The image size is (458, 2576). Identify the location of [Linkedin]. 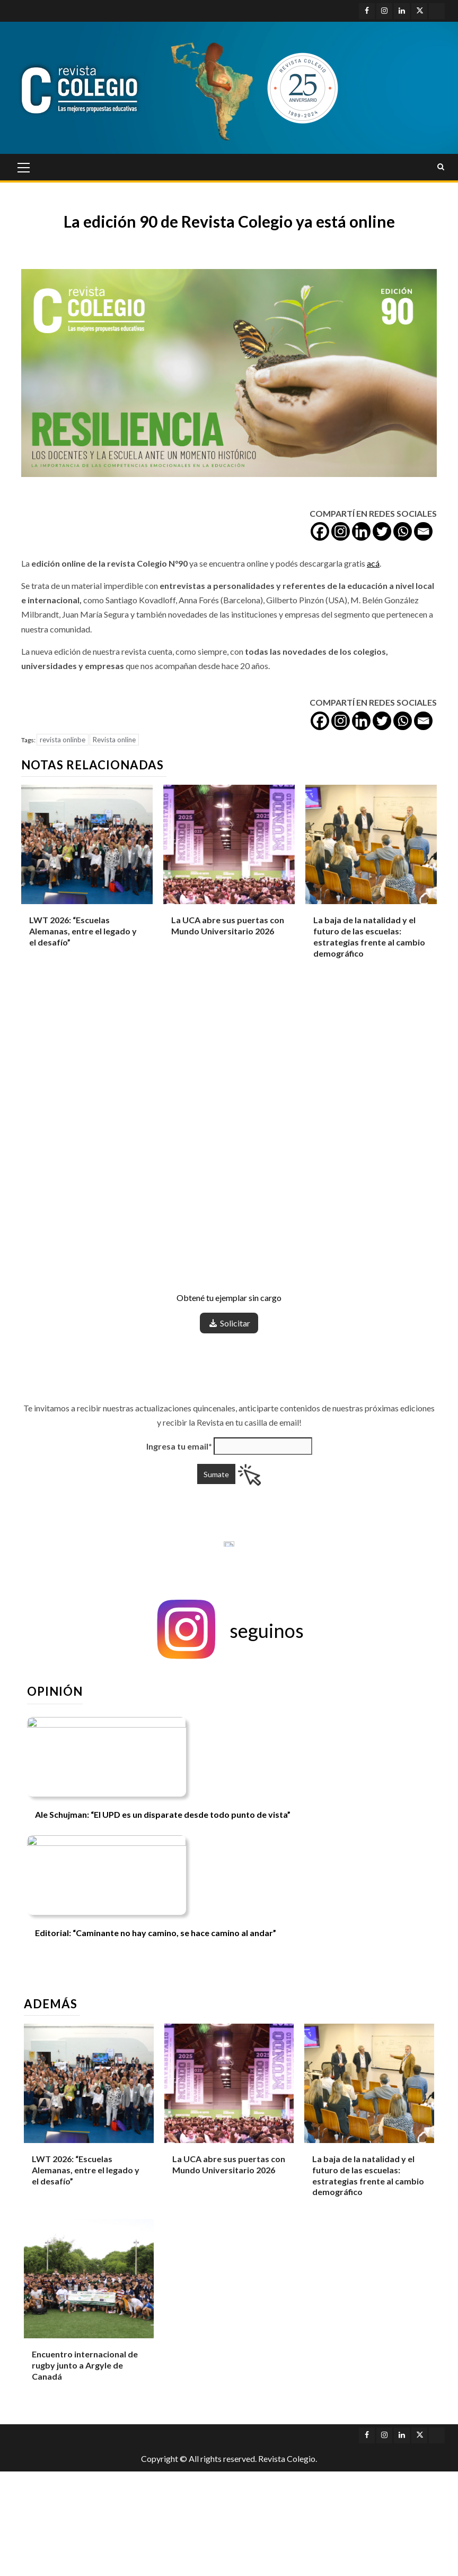
(361, 531).